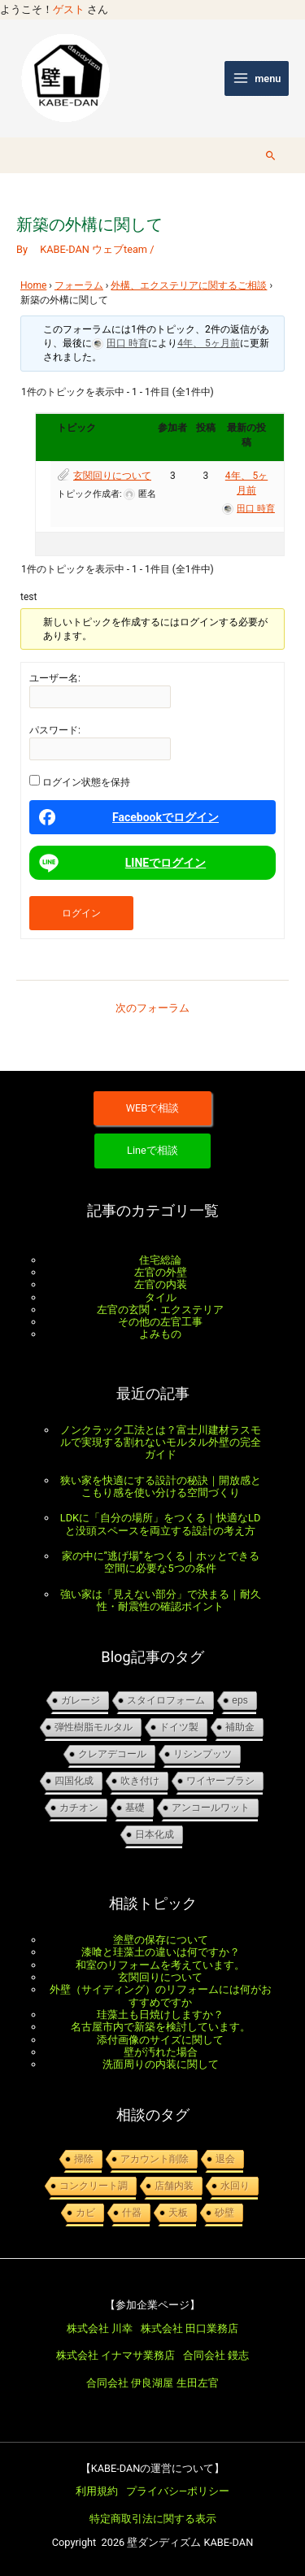 The width and height of the screenshot is (305, 2576). What do you see at coordinates (85, 2212) in the screenshot?
I see `カビ [カビ (1個の項目)]` at bounding box center [85, 2212].